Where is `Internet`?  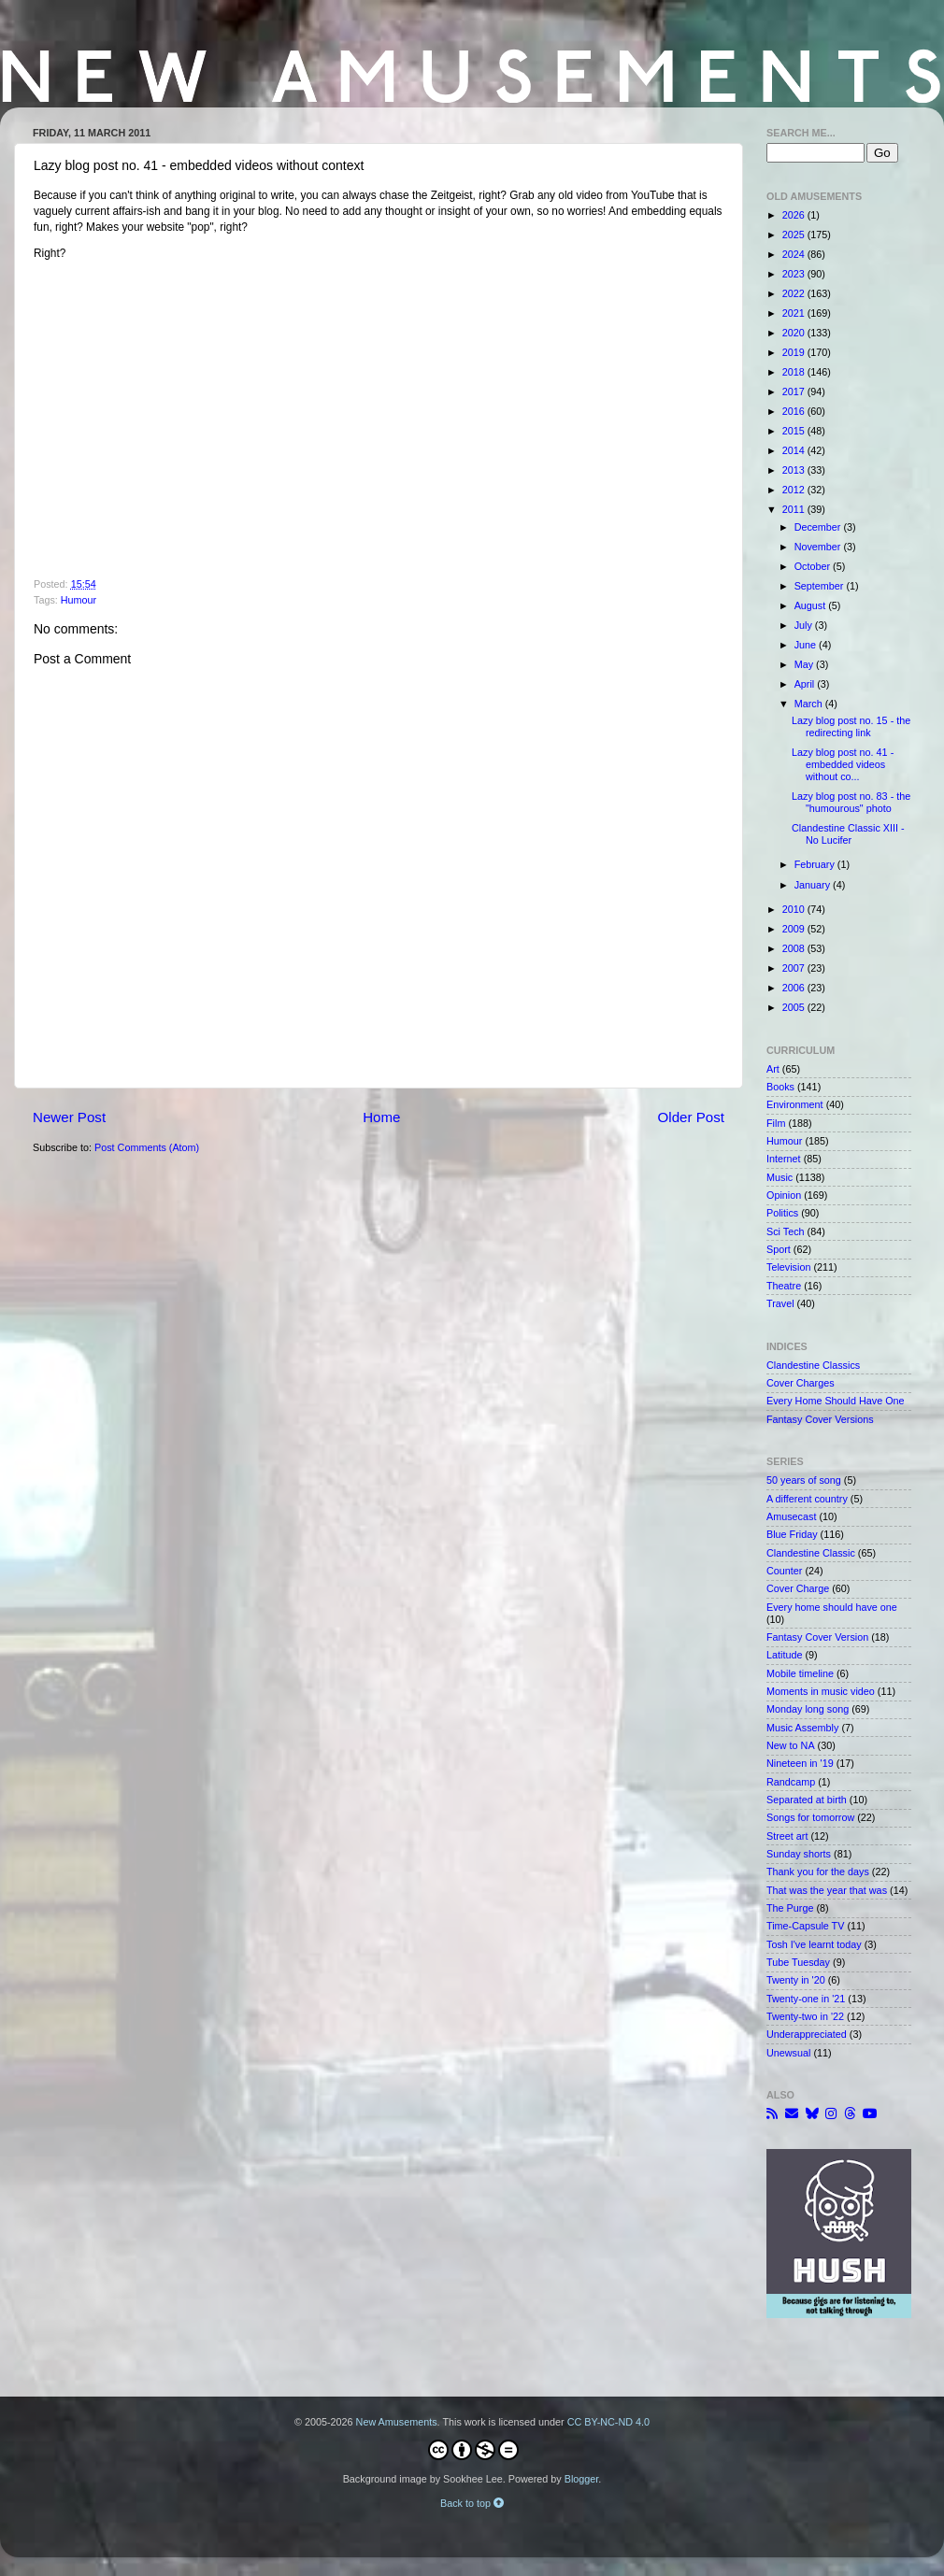
Internet is located at coordinates (783, 1158).